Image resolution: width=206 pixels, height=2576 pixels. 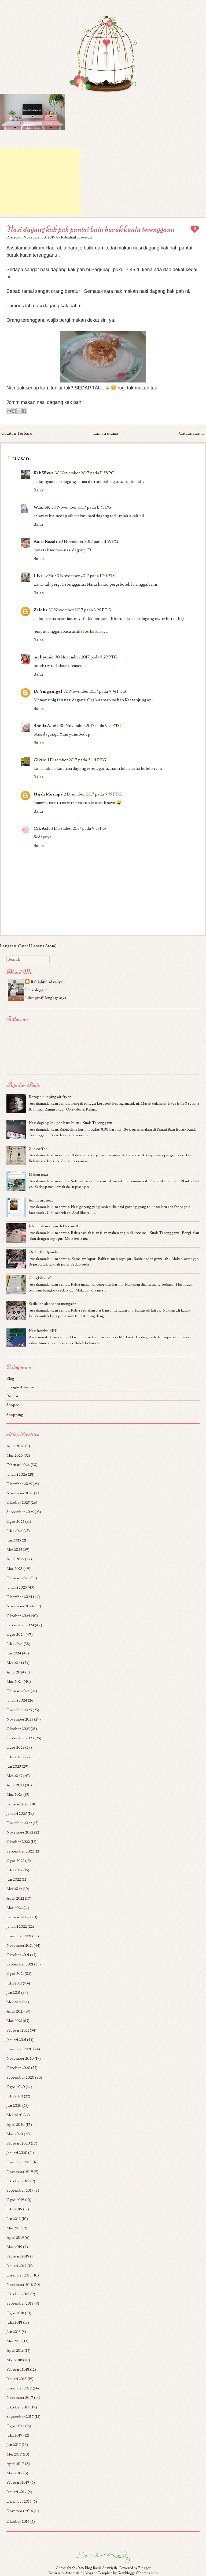 I want to click on November 2016, so click(x=19, y=2510).